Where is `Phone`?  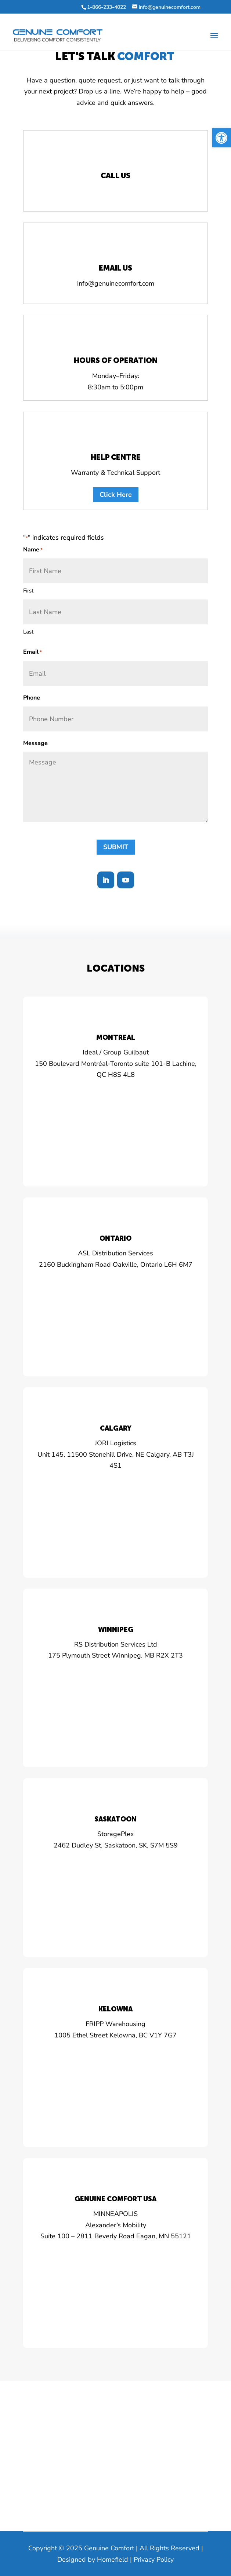
Phone is located at coordinates (31, 698).